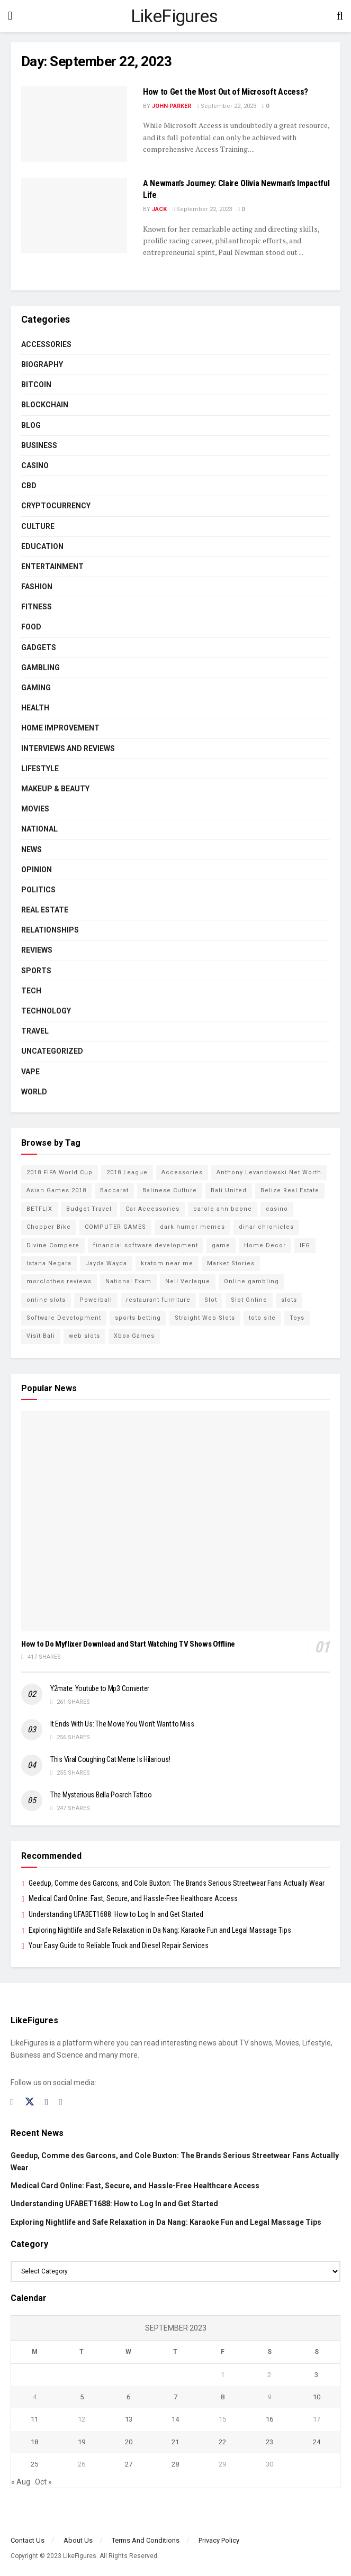  I want to click on 19 [Posts published on September 19, 2023], so click(81, 2442).